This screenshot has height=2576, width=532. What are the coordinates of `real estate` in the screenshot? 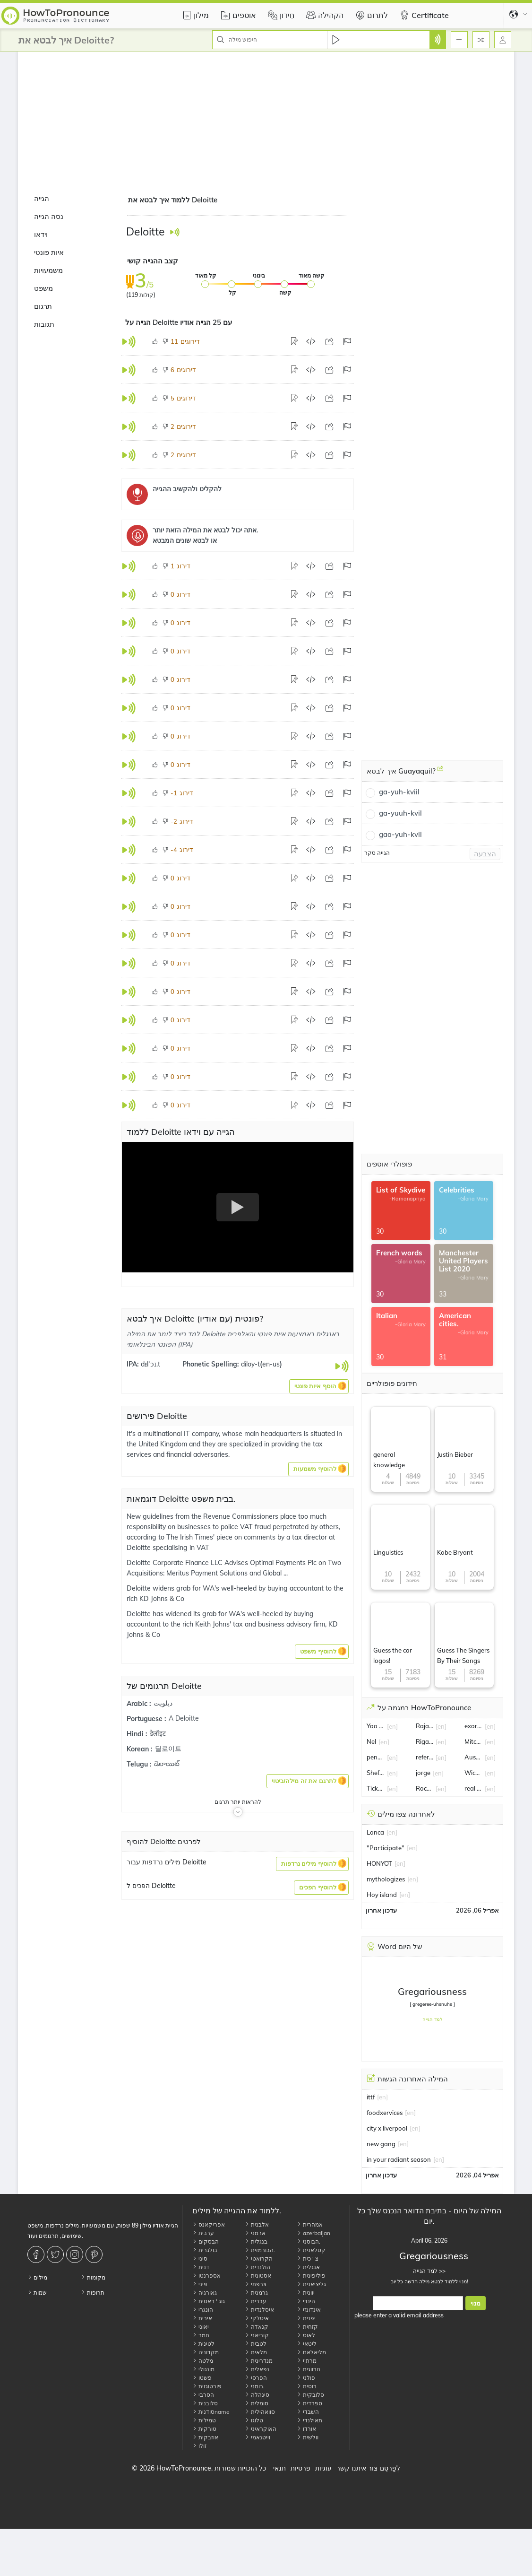 It's located at (473, 1788).